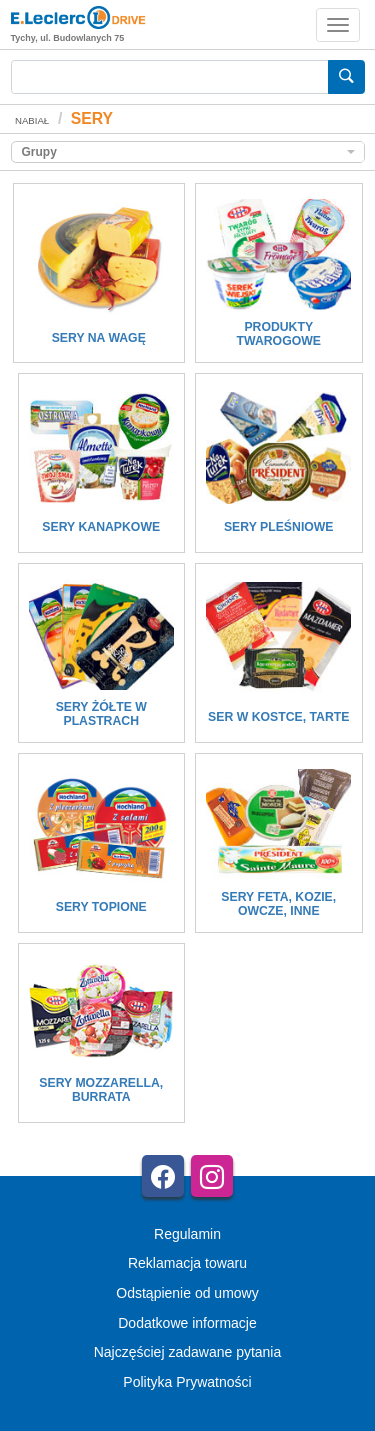 Image resolution: width=375 pixels, height=1431 pixels. What do you see at coordinates (170, 77) in the screenshot?
I see `[Wyszukiwarka]` at bounding box center [170, 77].